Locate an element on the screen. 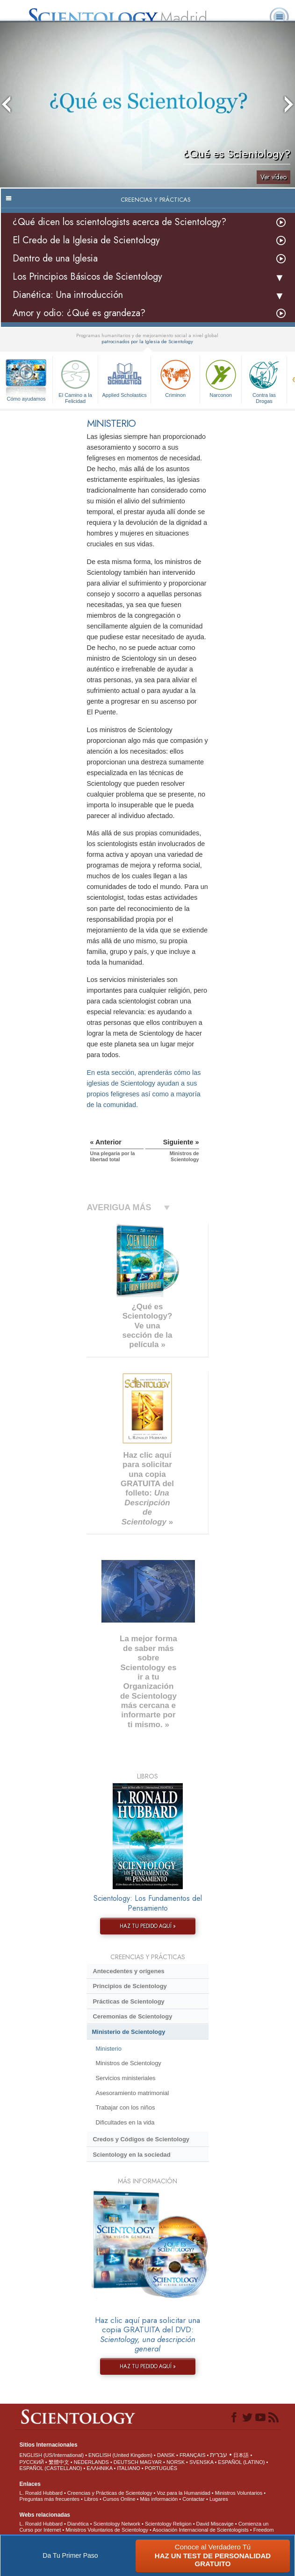  עברית is located at coordinates (218, 2454).